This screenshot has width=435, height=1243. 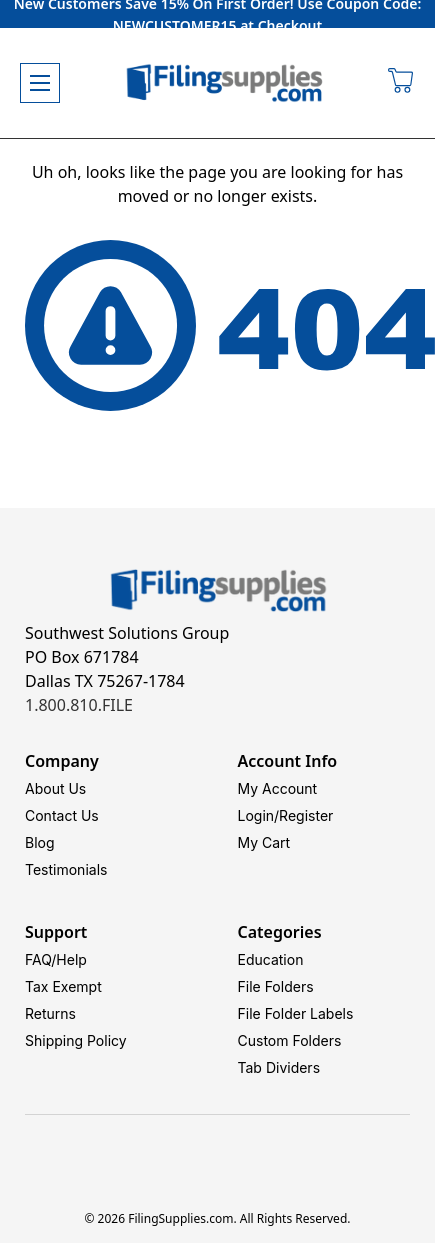 I want to click on FAQ/Help, so click(x=56, y=959).